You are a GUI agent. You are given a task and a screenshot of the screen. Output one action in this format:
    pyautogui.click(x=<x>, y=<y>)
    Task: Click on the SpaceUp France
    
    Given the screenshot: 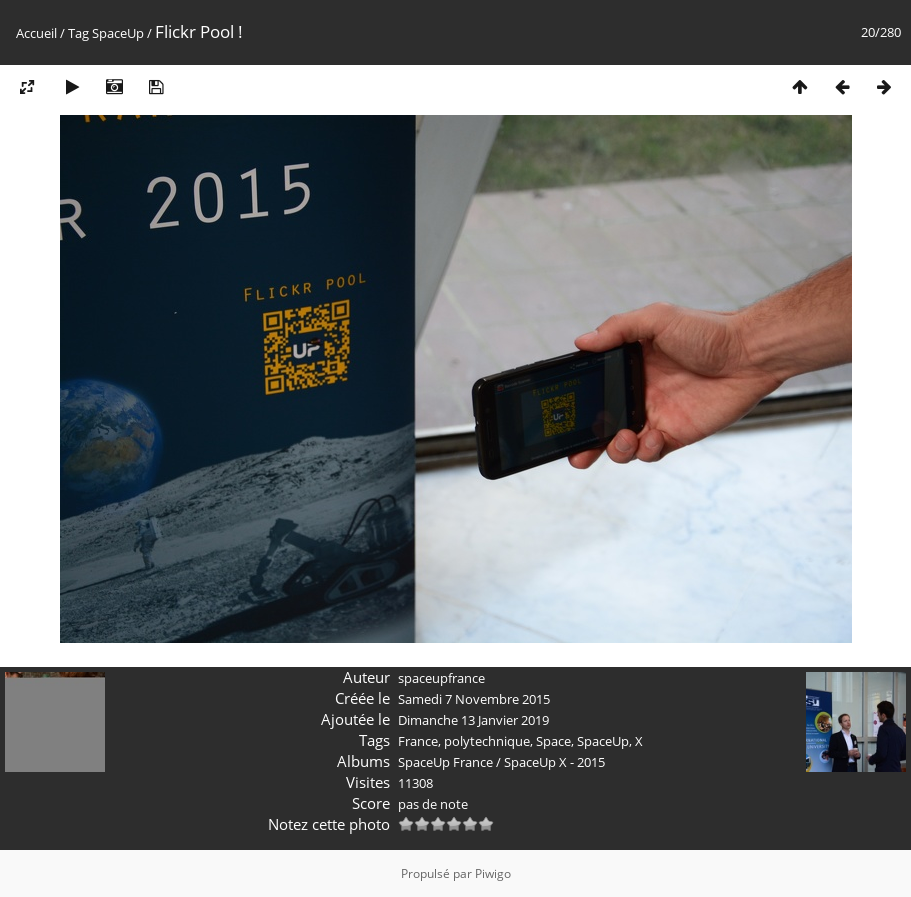 What is the action you would take?
    pyautogui.click(x=445, y=762)
    